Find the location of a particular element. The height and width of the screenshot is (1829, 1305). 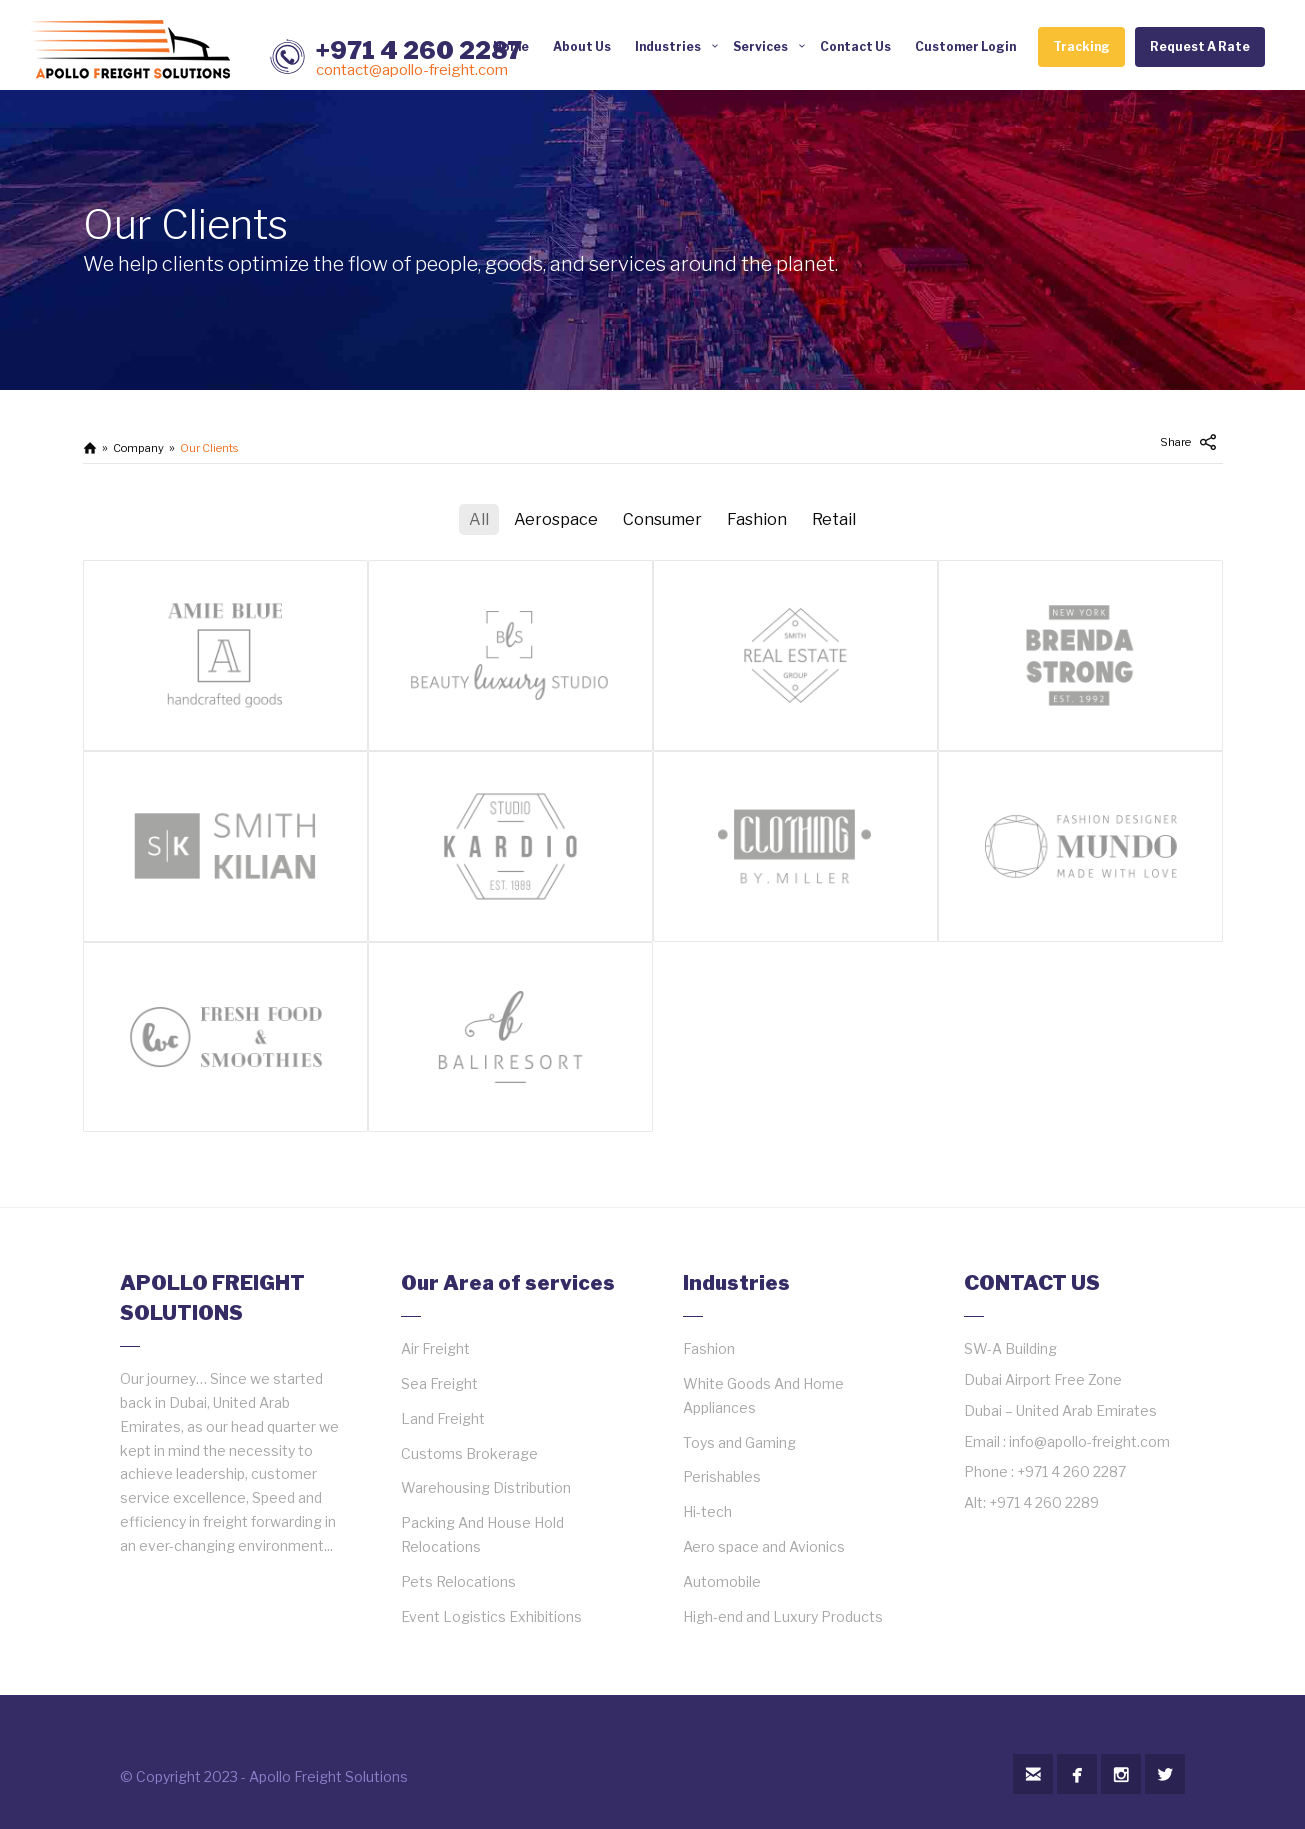

Services is located at coordinates (760, 46).